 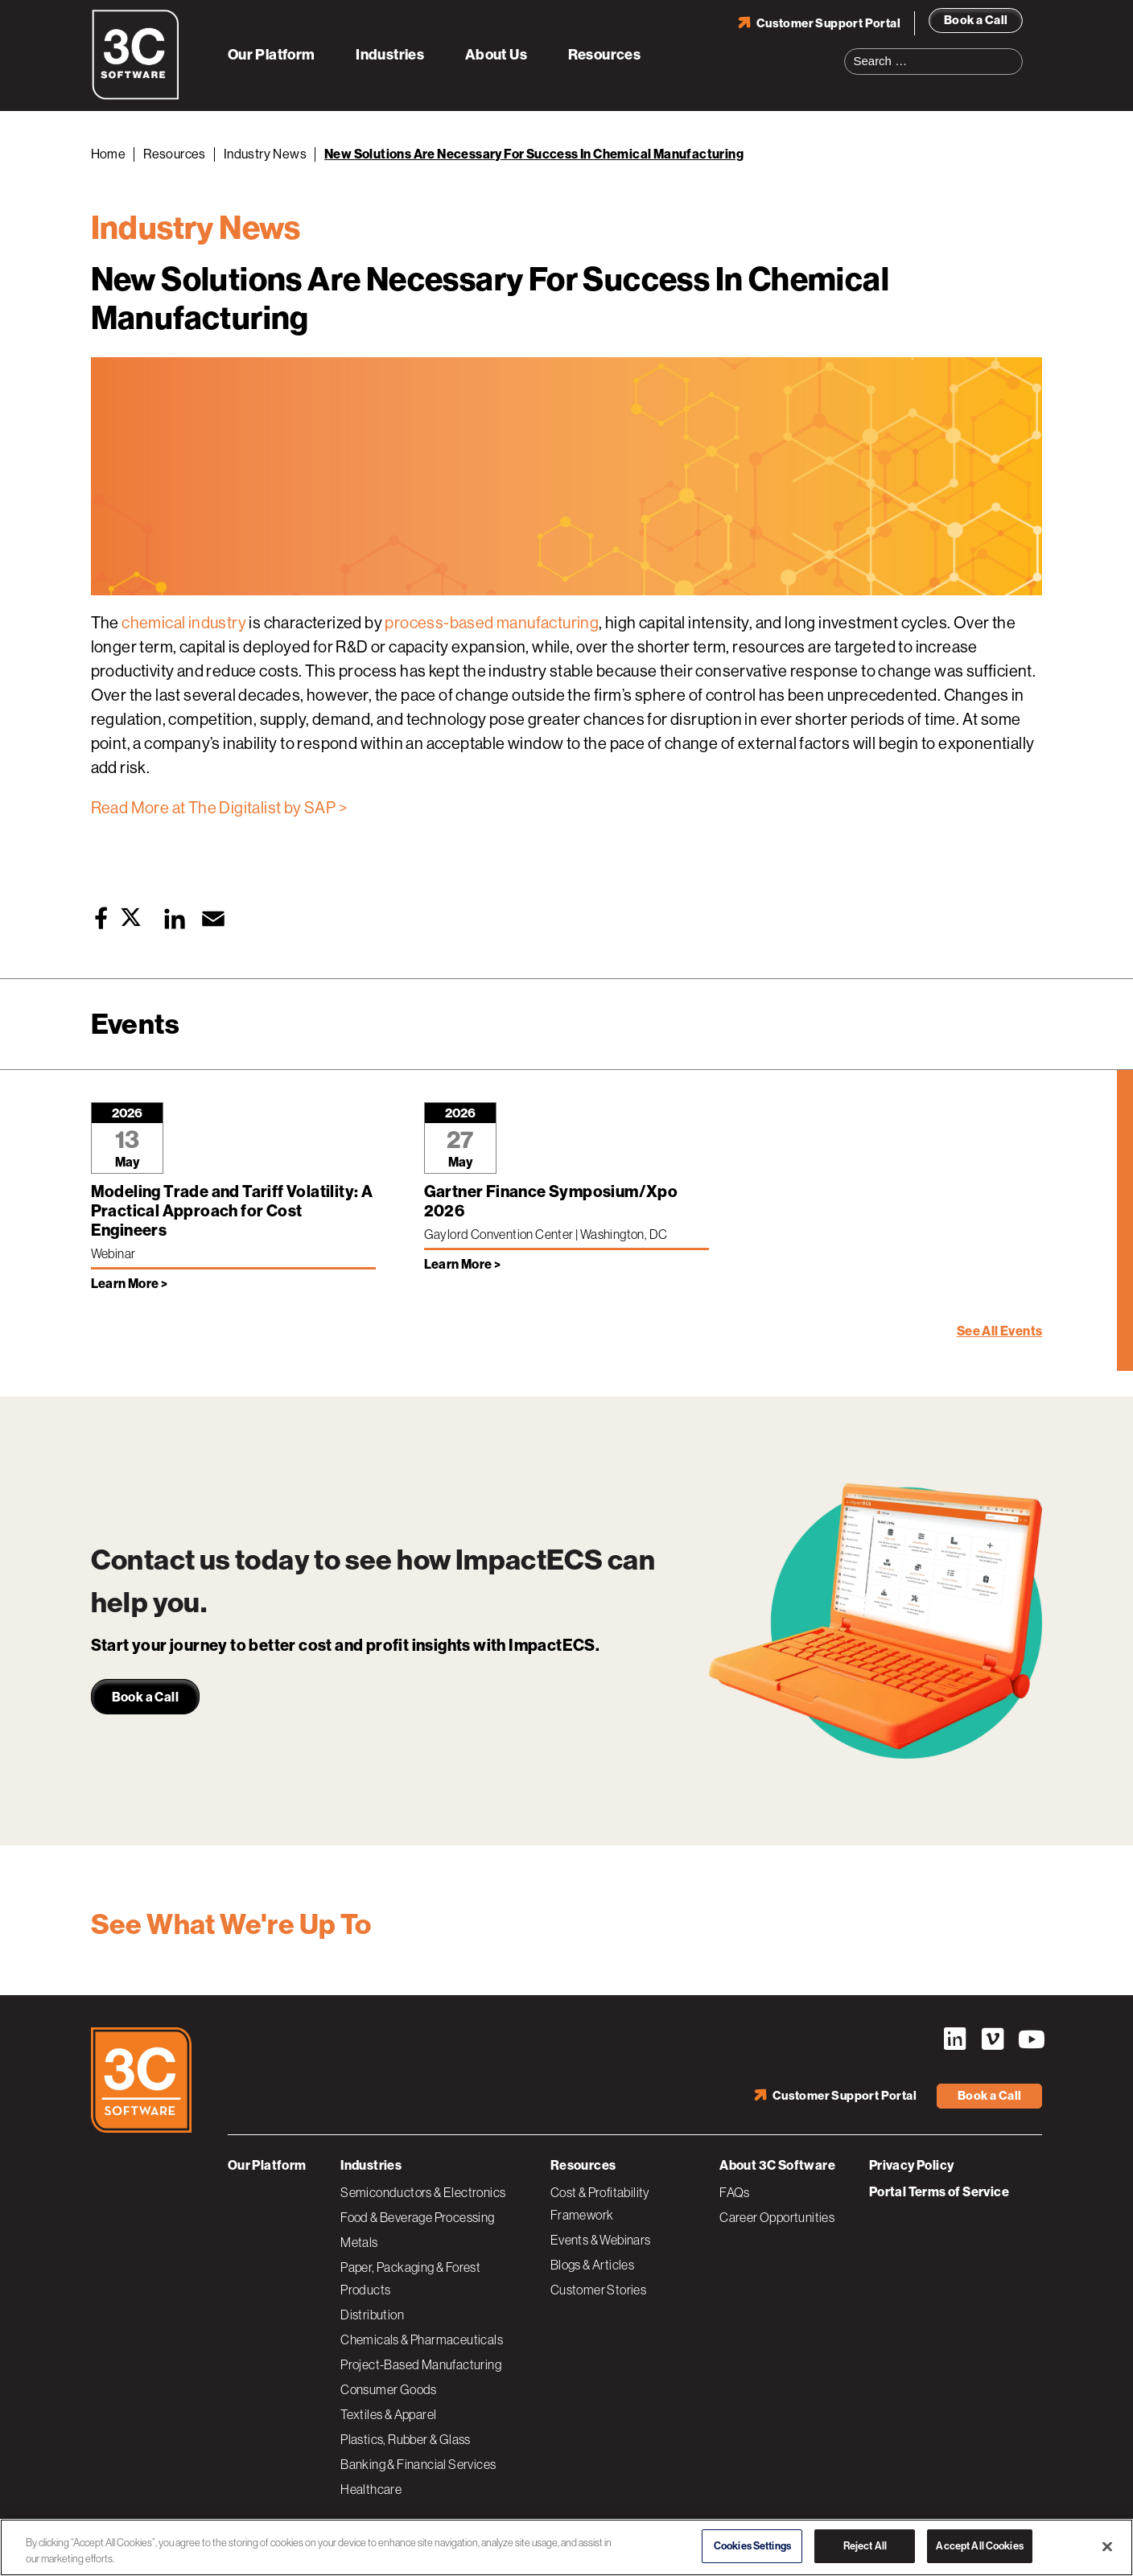 What do you see at coordinates (390, 55) in the screenshot?
I see `Industries` at bounding box center [390, 55].